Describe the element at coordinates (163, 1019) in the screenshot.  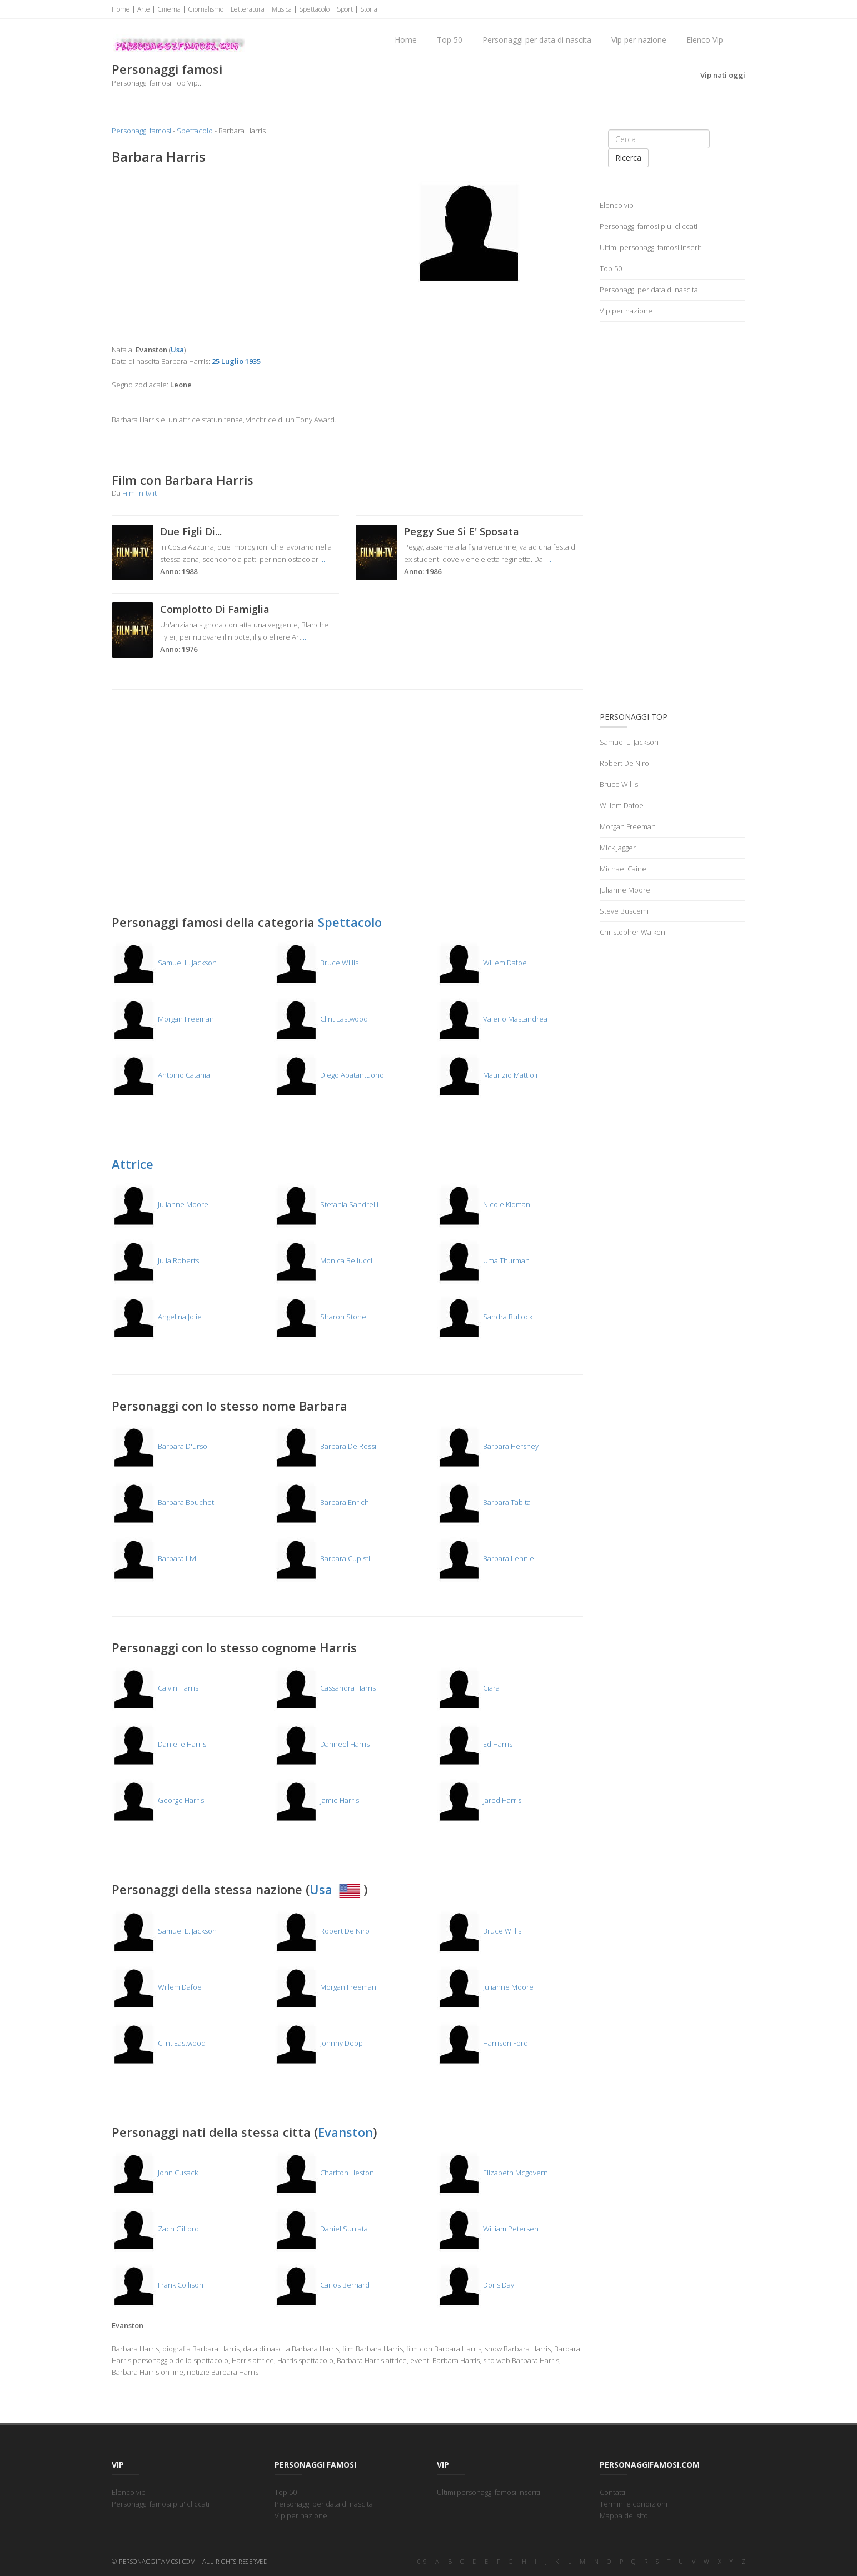
I see `Morgan Freeman` at that location.